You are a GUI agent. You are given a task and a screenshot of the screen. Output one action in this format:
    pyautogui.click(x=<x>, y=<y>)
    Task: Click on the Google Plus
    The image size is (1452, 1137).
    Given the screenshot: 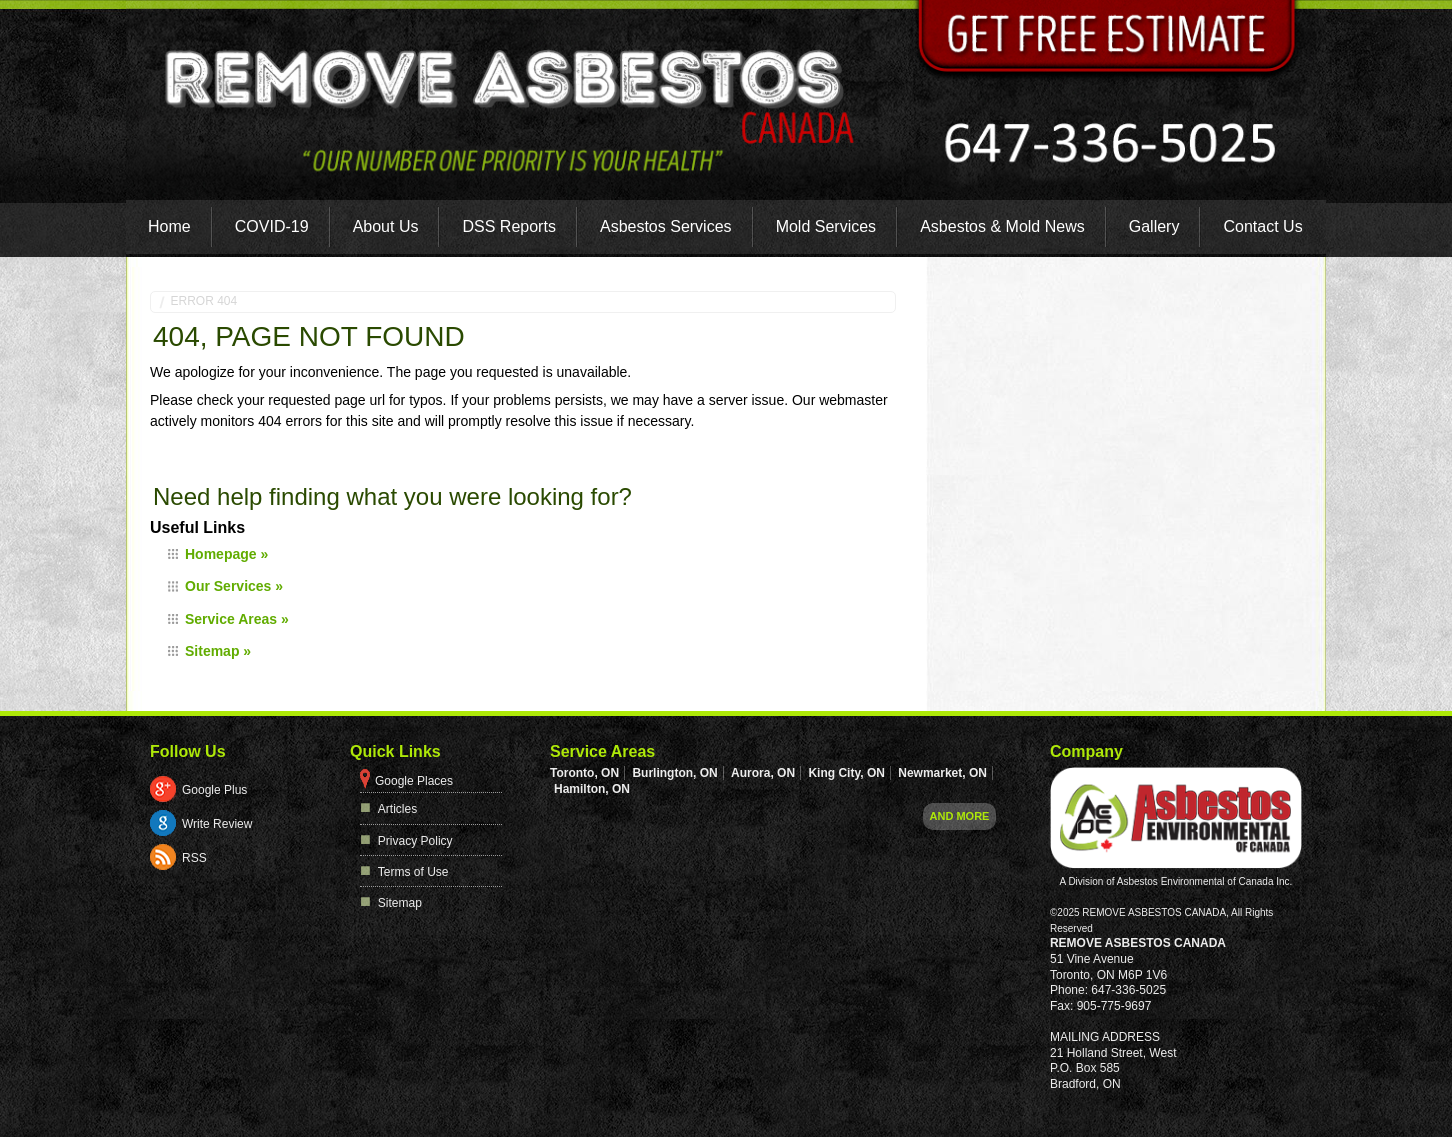 What is the action you would take?
    pyautogui.click(x=214, y=790)
    